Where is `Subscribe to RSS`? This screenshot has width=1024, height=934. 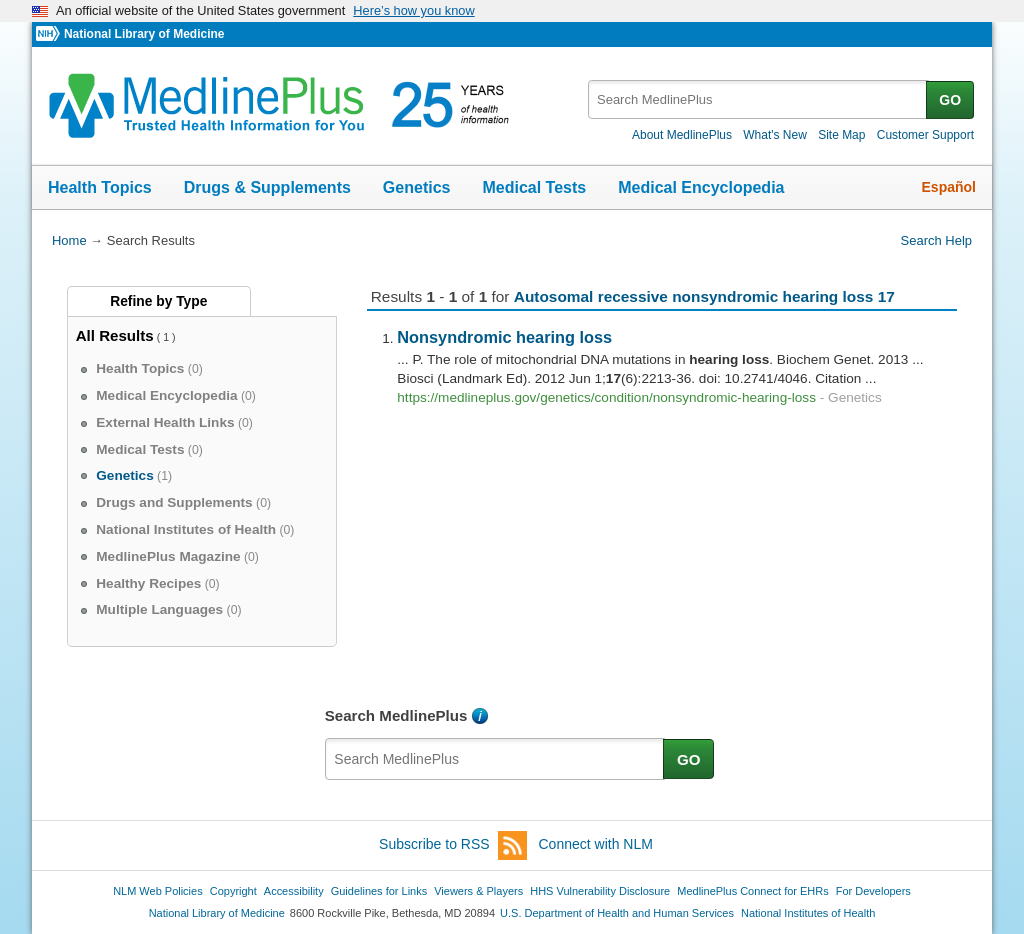
Subscribe to RSS is located at coordinates (453, 845).